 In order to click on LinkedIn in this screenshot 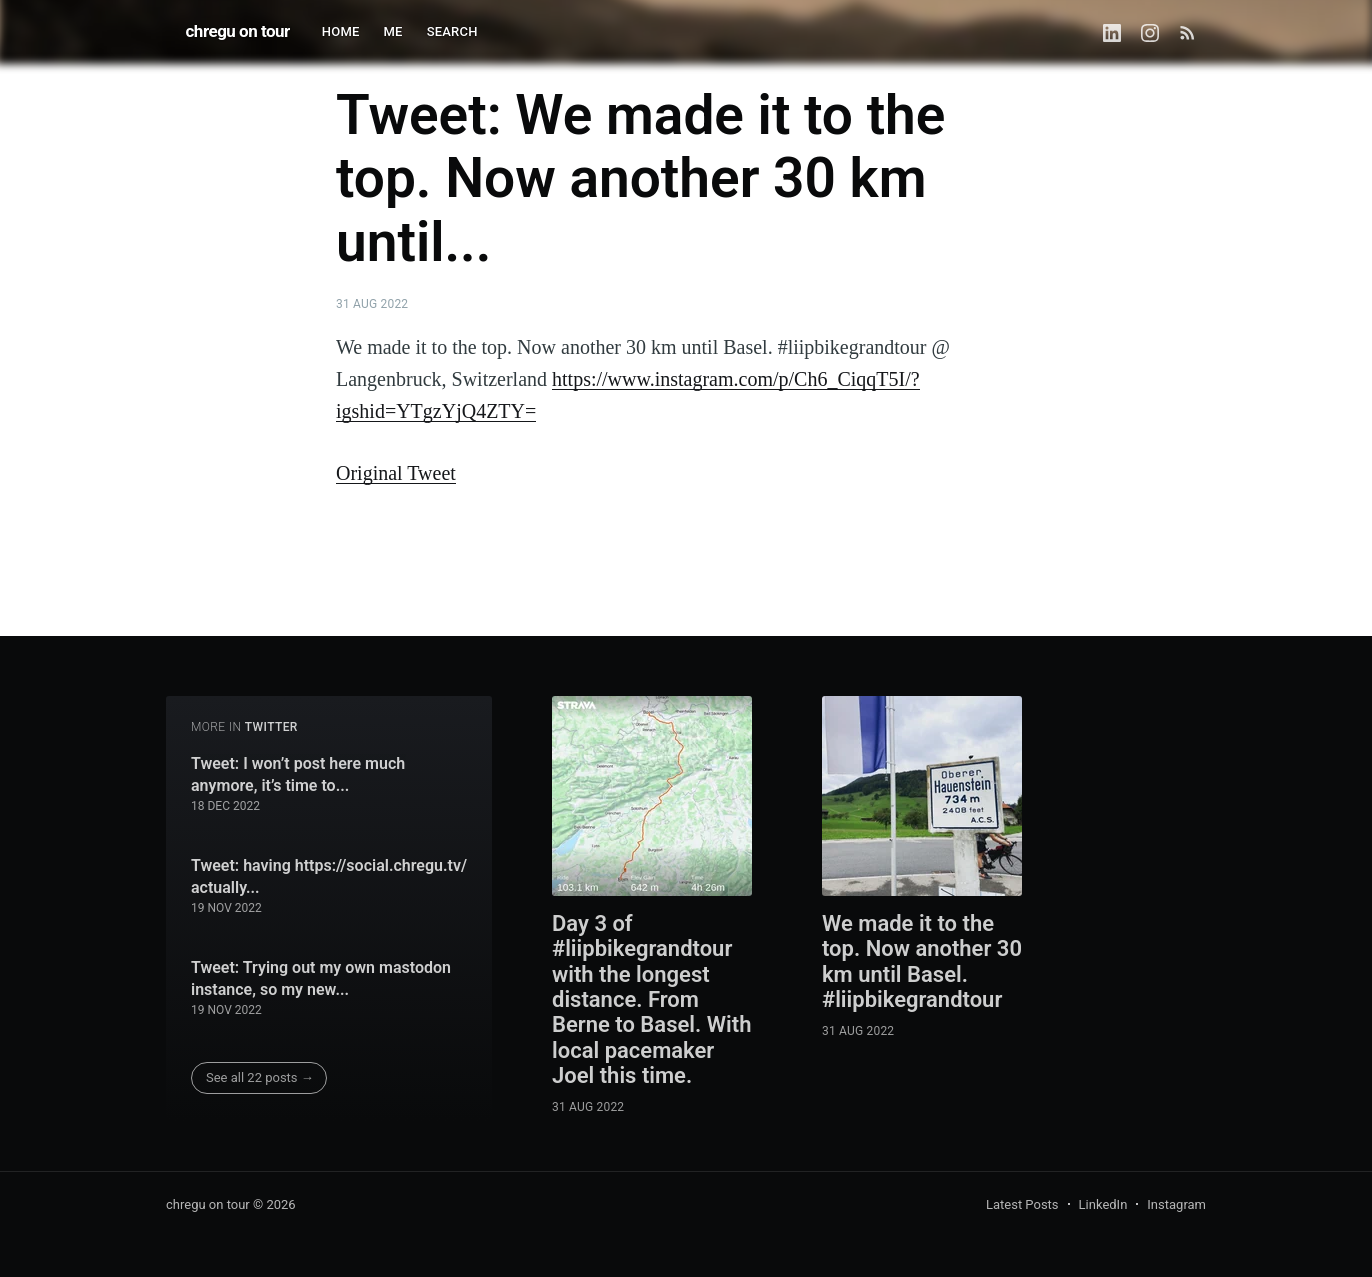, I will do `click(1103, 1204)`.